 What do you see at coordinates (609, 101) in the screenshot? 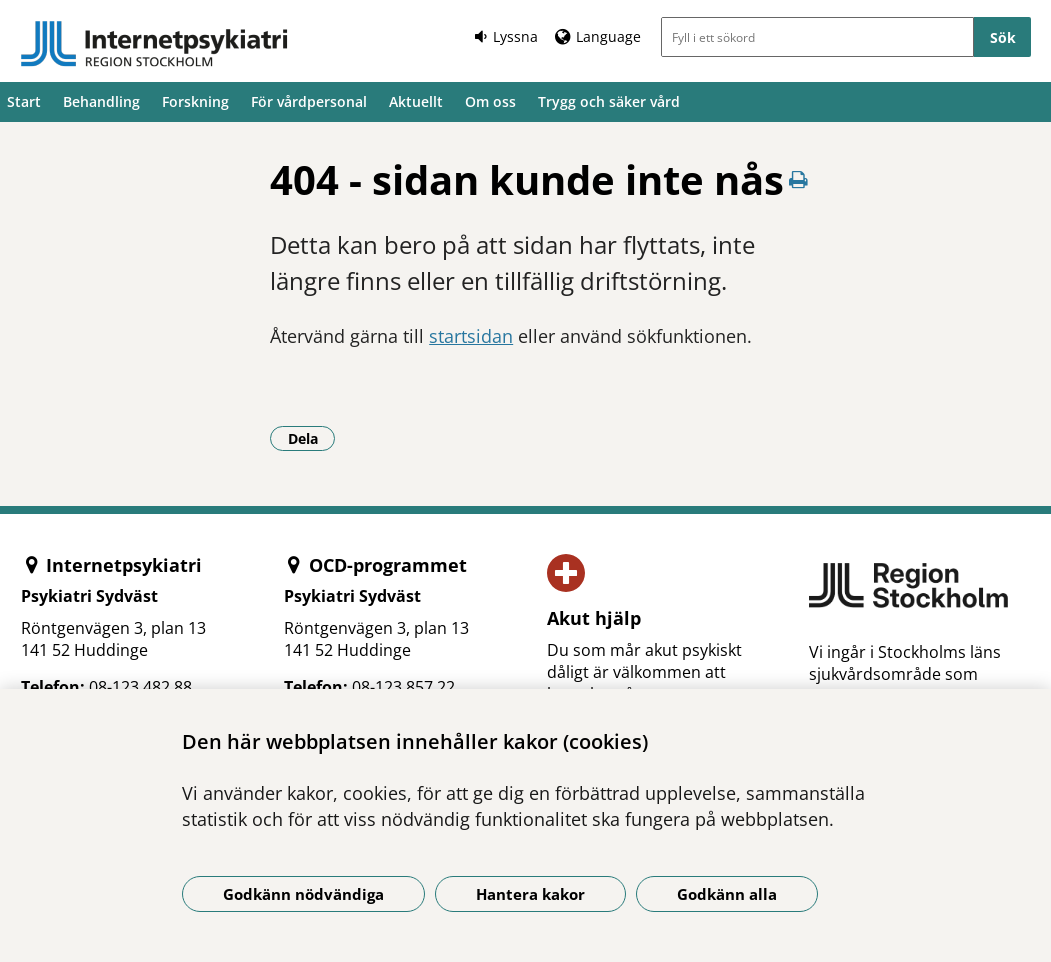
I see `Trygg och säker vård` at bounding box center [609, 101].